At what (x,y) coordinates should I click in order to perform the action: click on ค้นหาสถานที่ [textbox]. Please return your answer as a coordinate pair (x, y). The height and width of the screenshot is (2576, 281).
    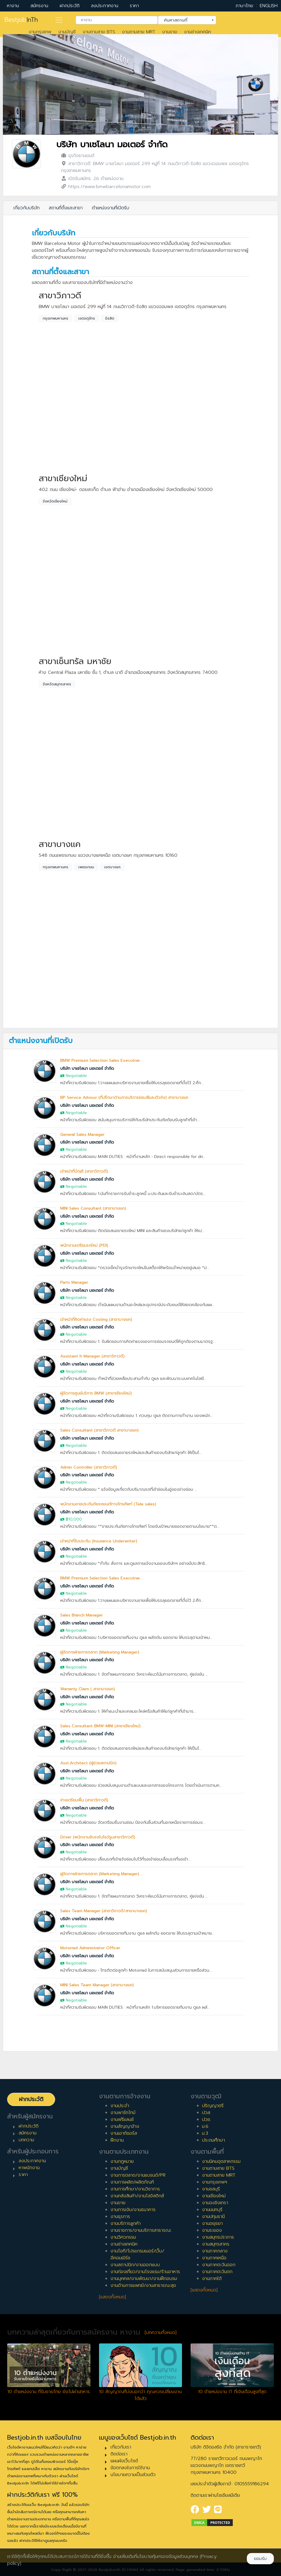
    Looking at the image, I should click on (183, 19).